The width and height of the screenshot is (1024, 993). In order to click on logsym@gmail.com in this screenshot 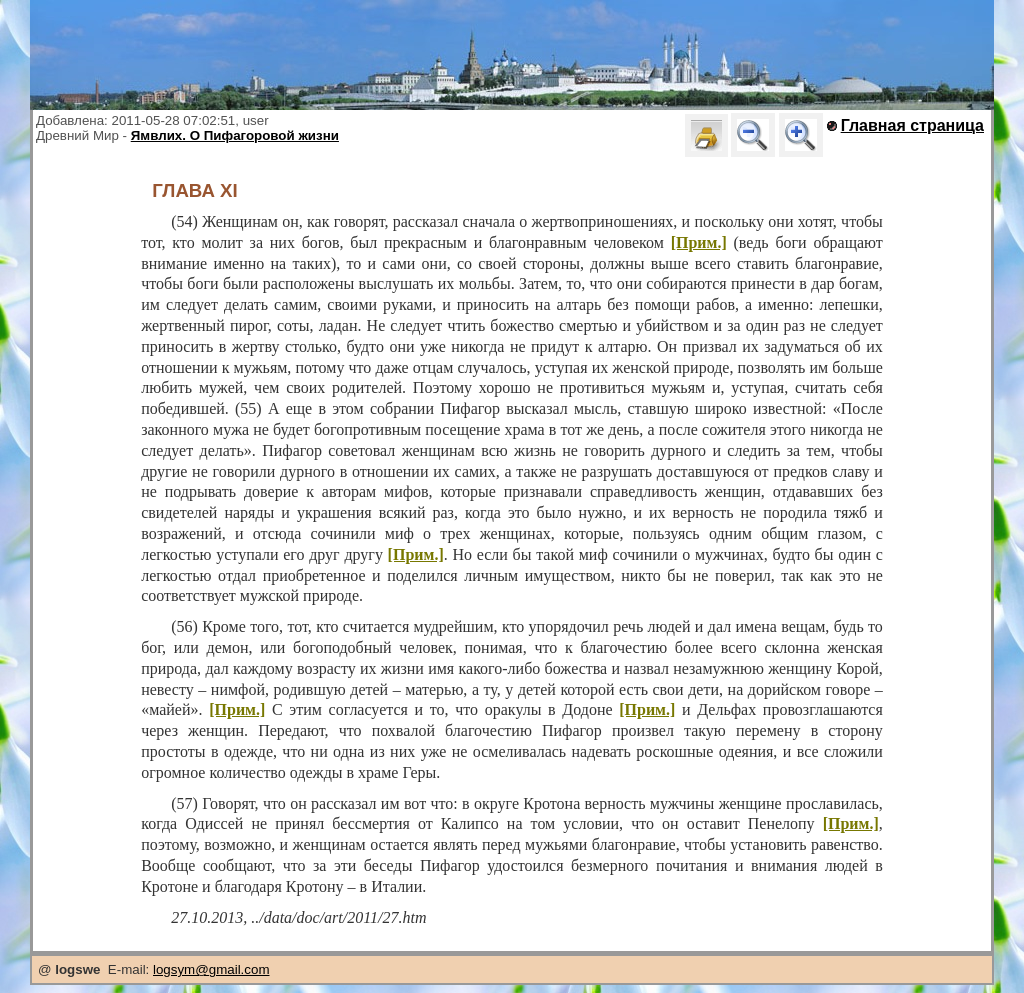, I will do `click(211, 969)`.